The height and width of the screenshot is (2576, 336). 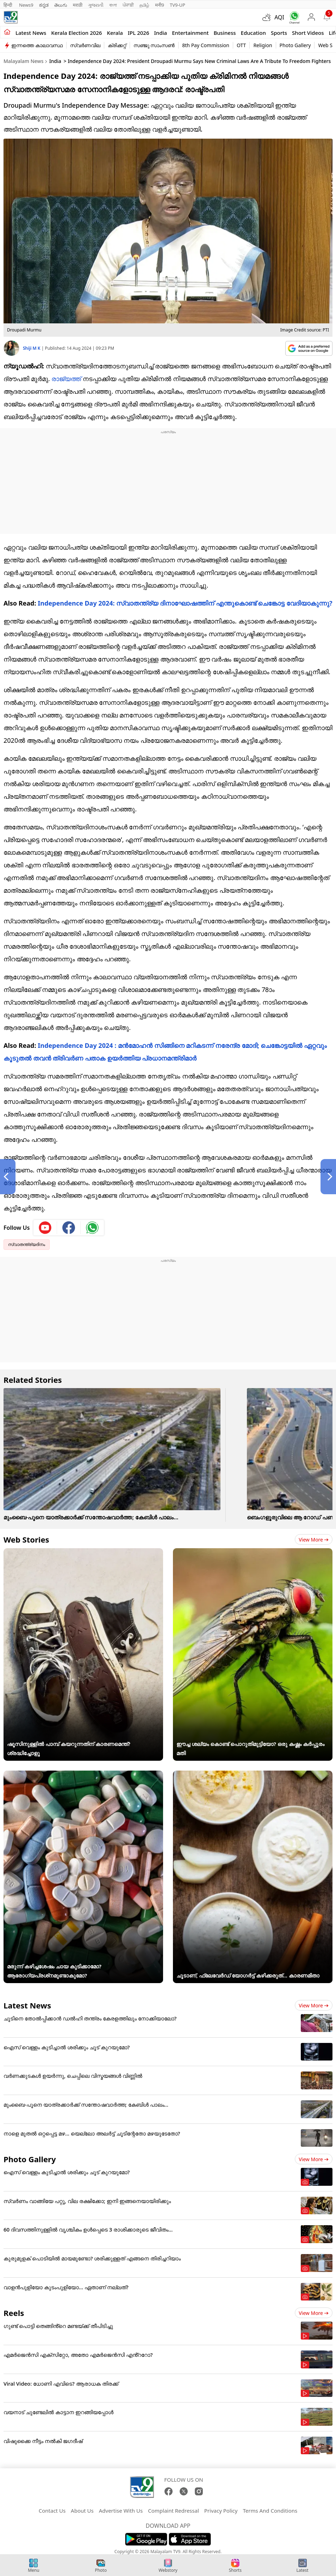 I want to click on സഞ്ജു സാംസൺ, so click(x=154, y=45).